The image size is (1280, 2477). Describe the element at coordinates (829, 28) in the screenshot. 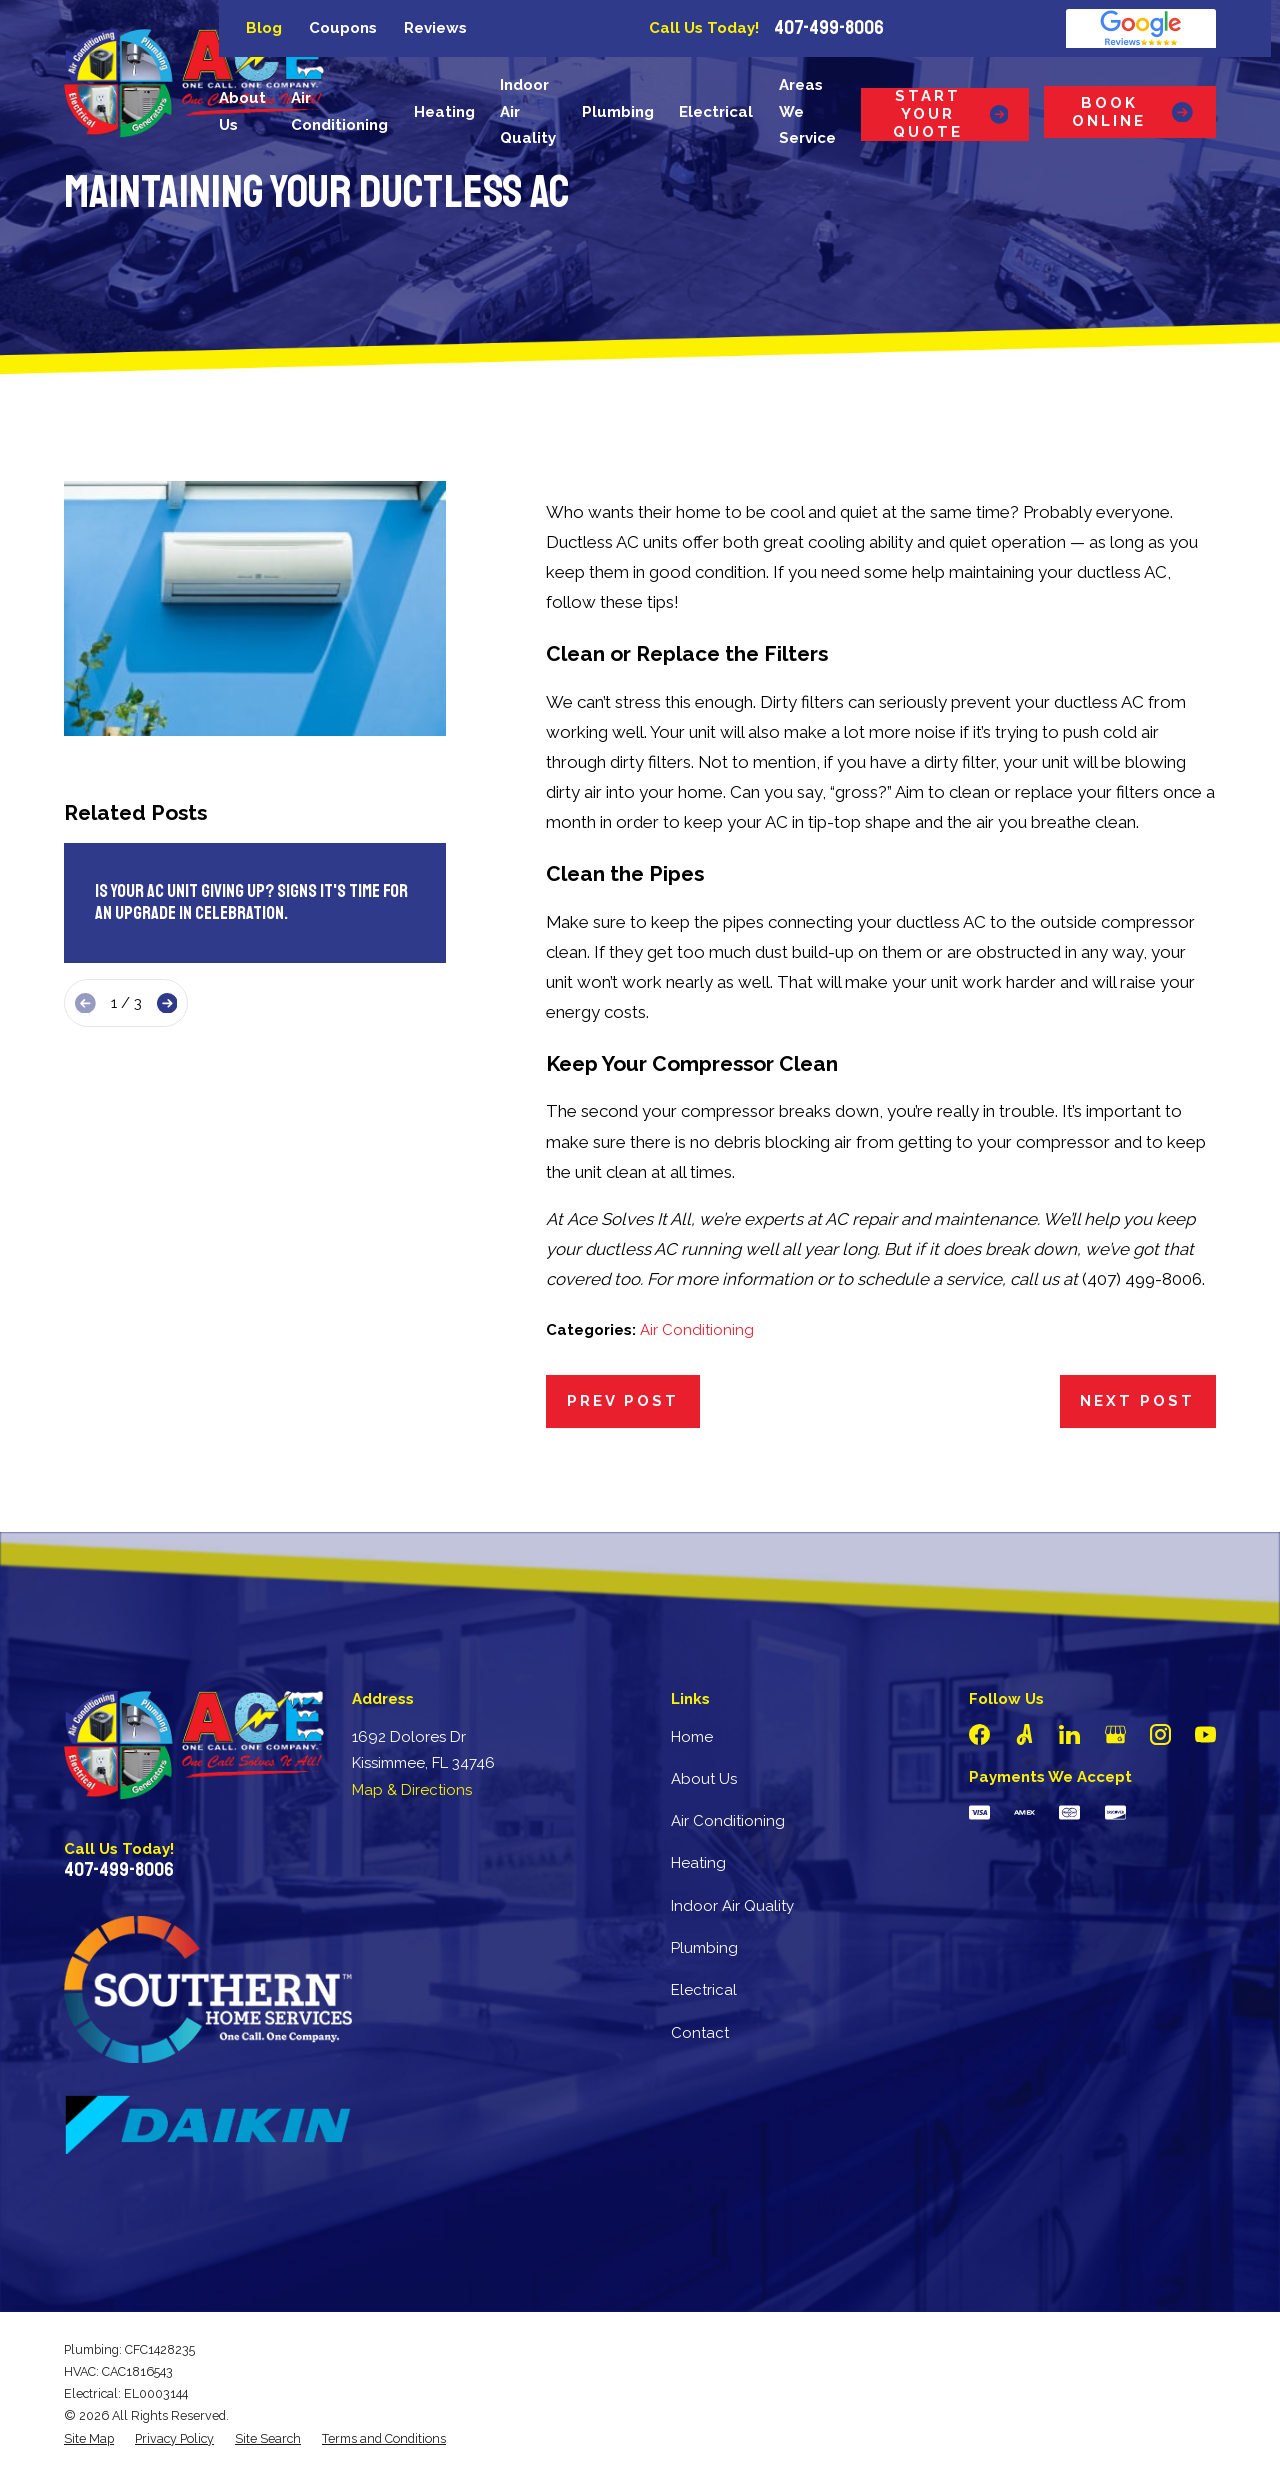

I see `407-499-8006` at that location.